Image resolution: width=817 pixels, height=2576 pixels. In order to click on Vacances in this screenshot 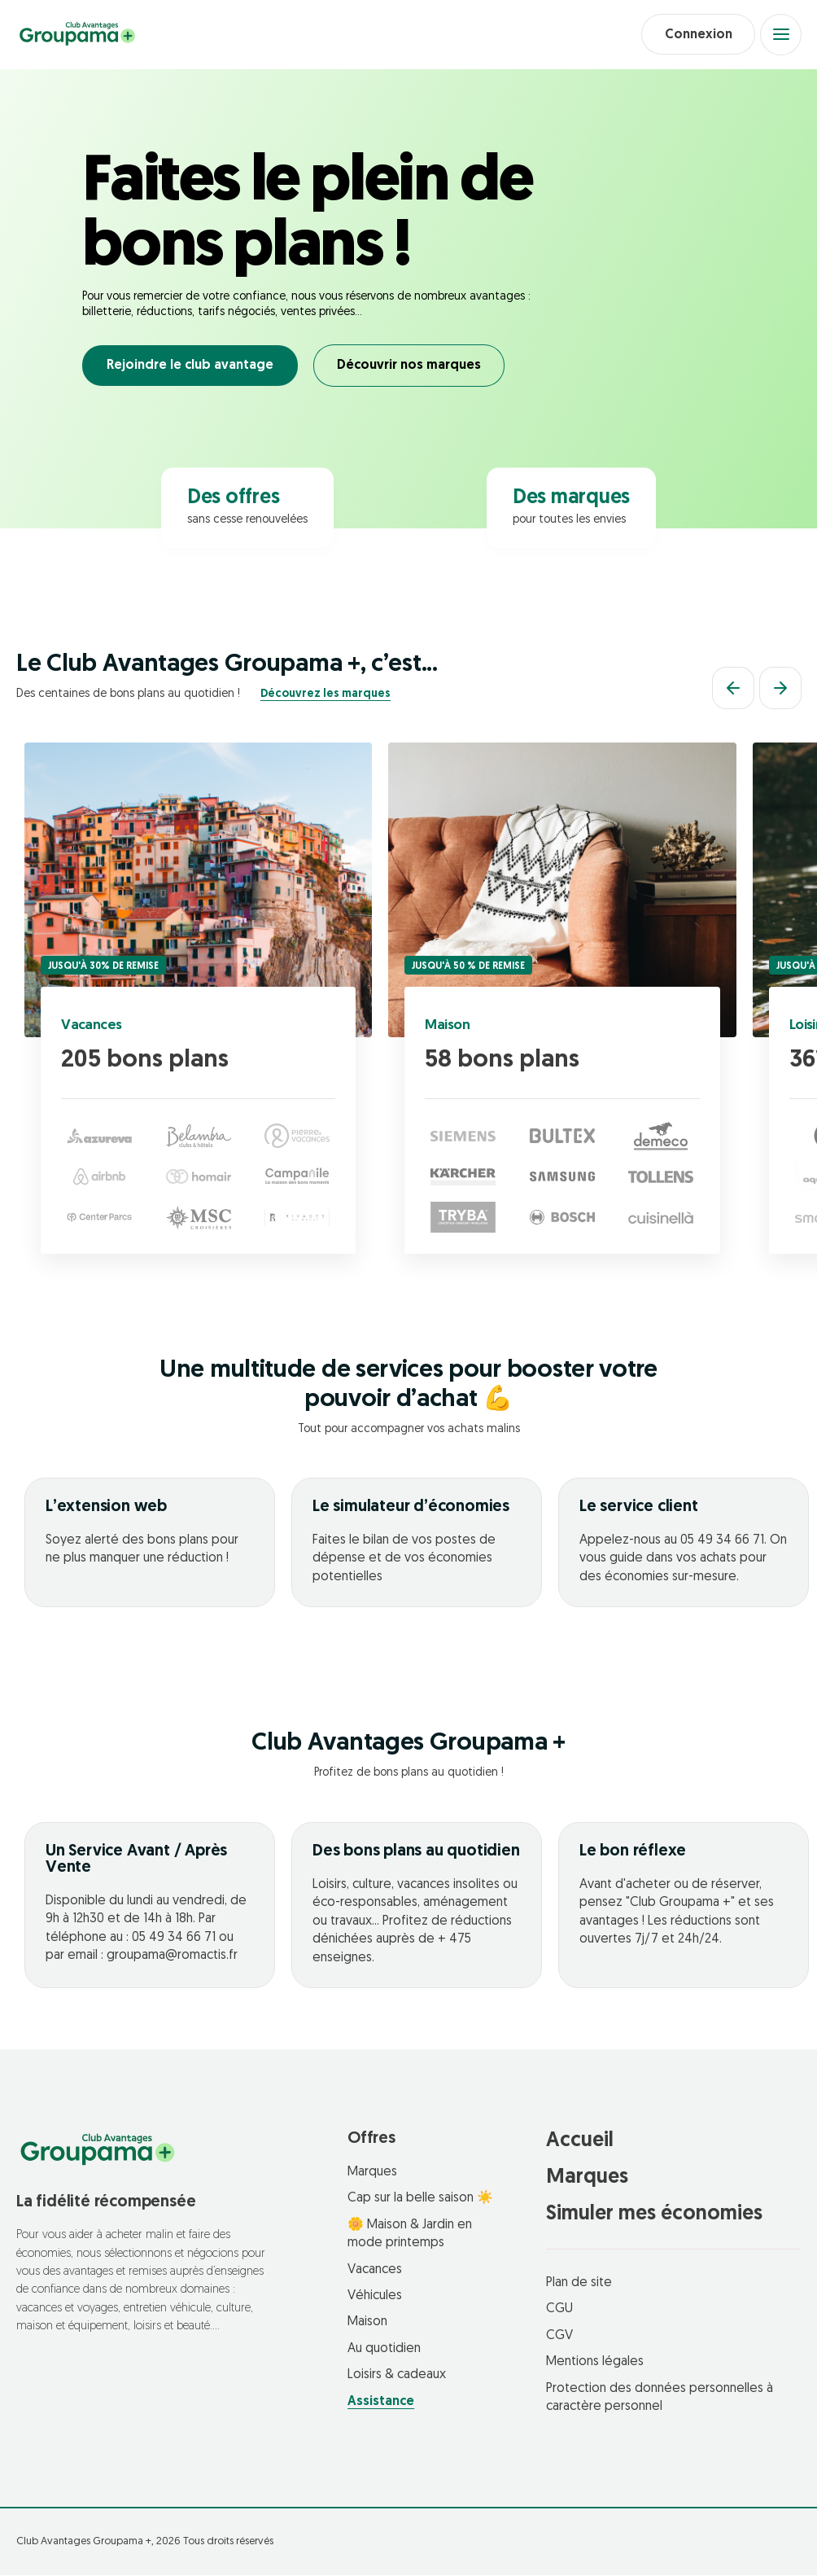, I will do `click(92, 1027)`.